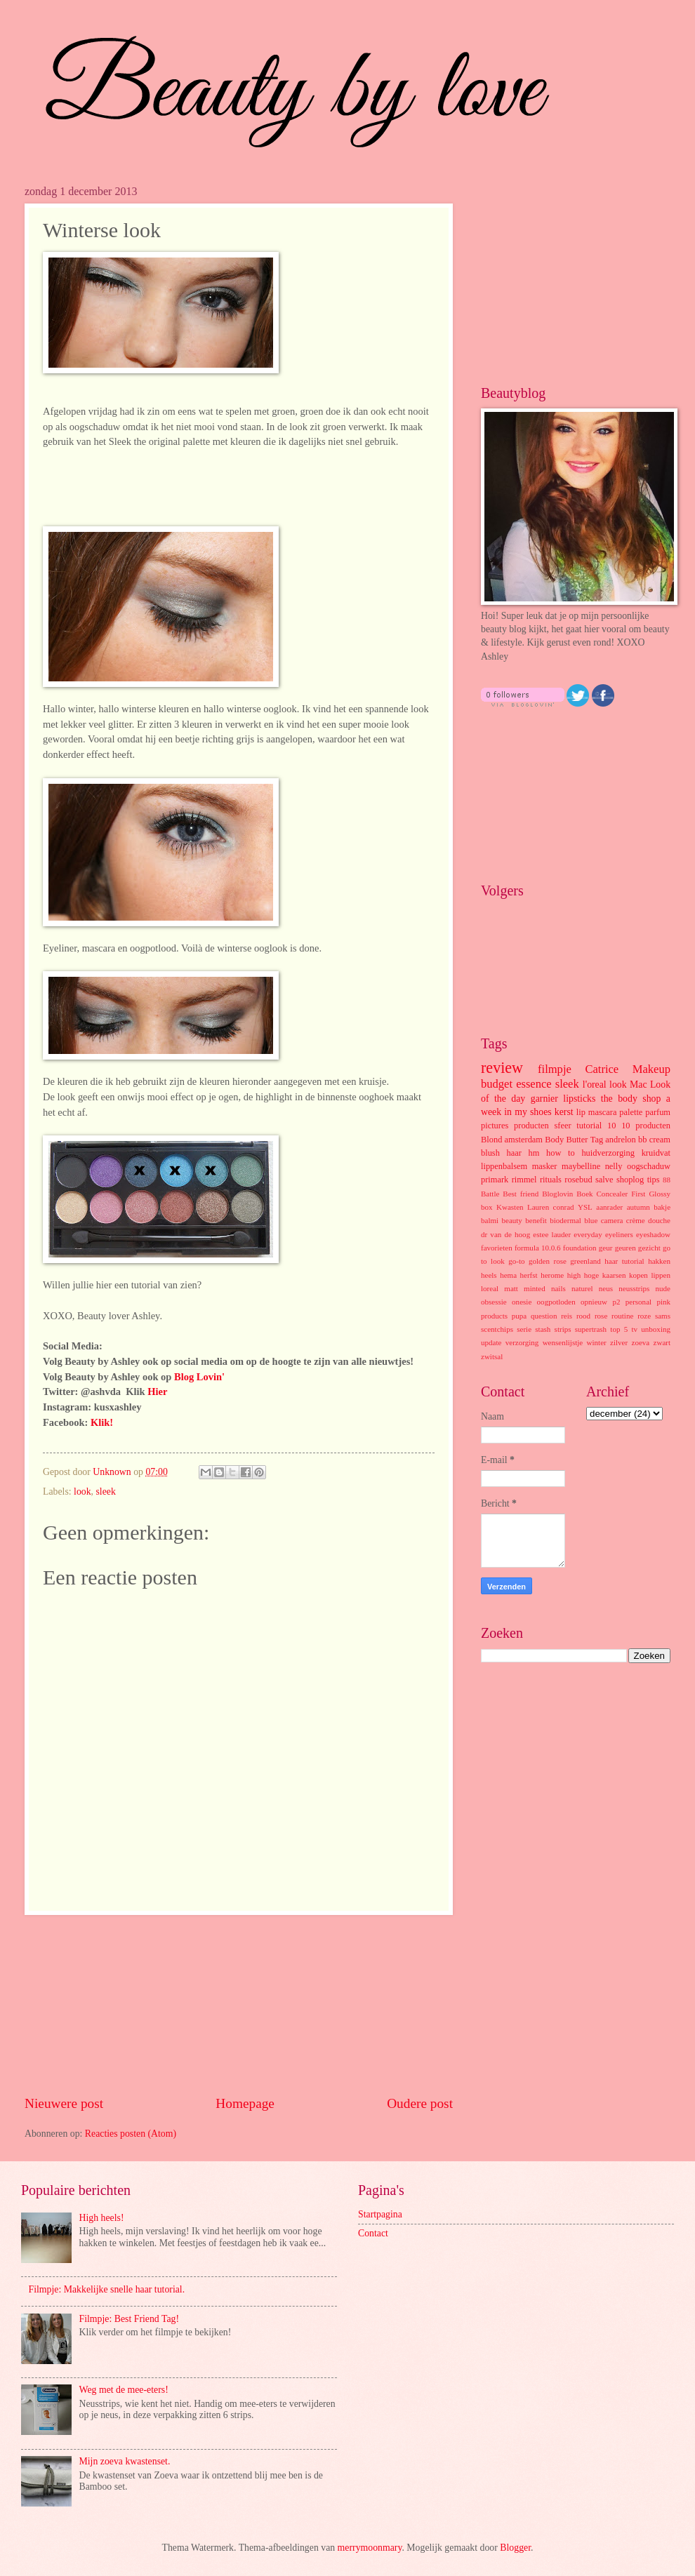 The height and width of the screenshot is (2576, 695). I want to click on lip, so click(580, 1112).